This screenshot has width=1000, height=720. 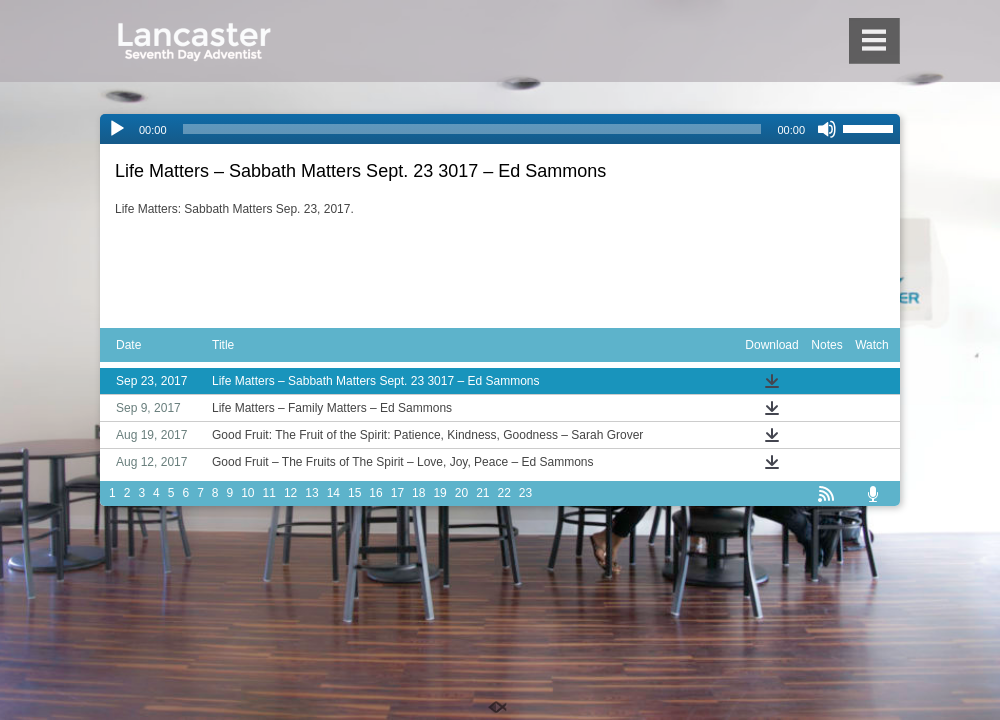 I want to click on 17, so click(x=397, y=493).